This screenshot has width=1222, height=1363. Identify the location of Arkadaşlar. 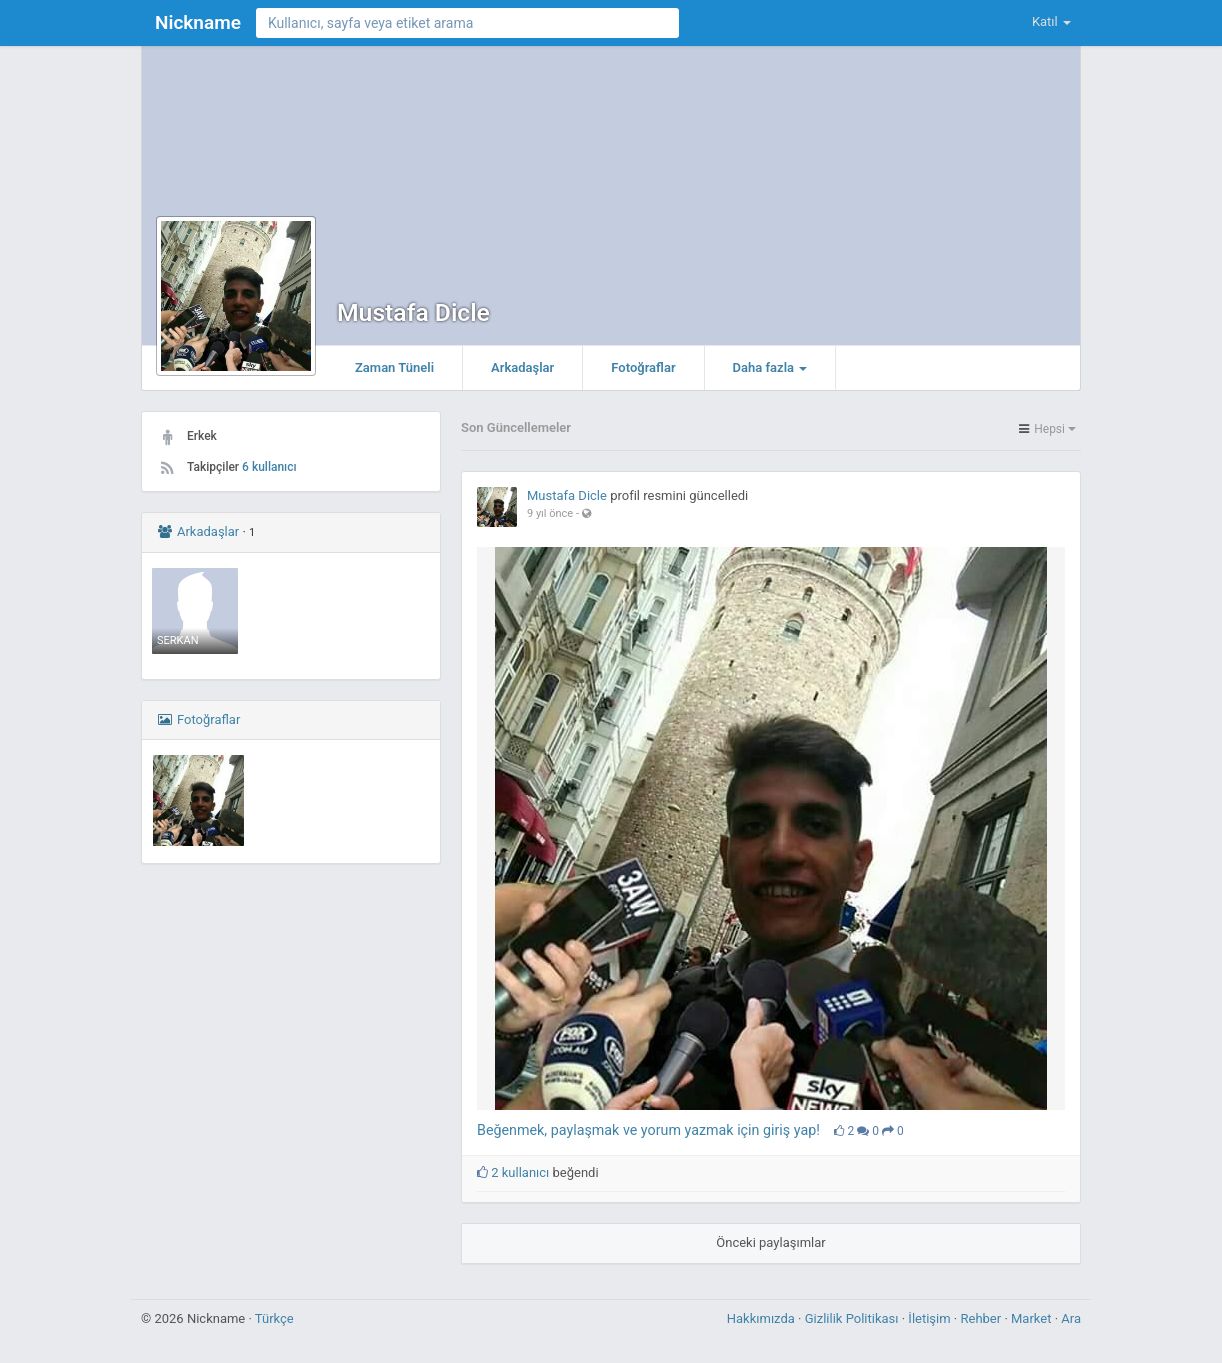
(522, 367).